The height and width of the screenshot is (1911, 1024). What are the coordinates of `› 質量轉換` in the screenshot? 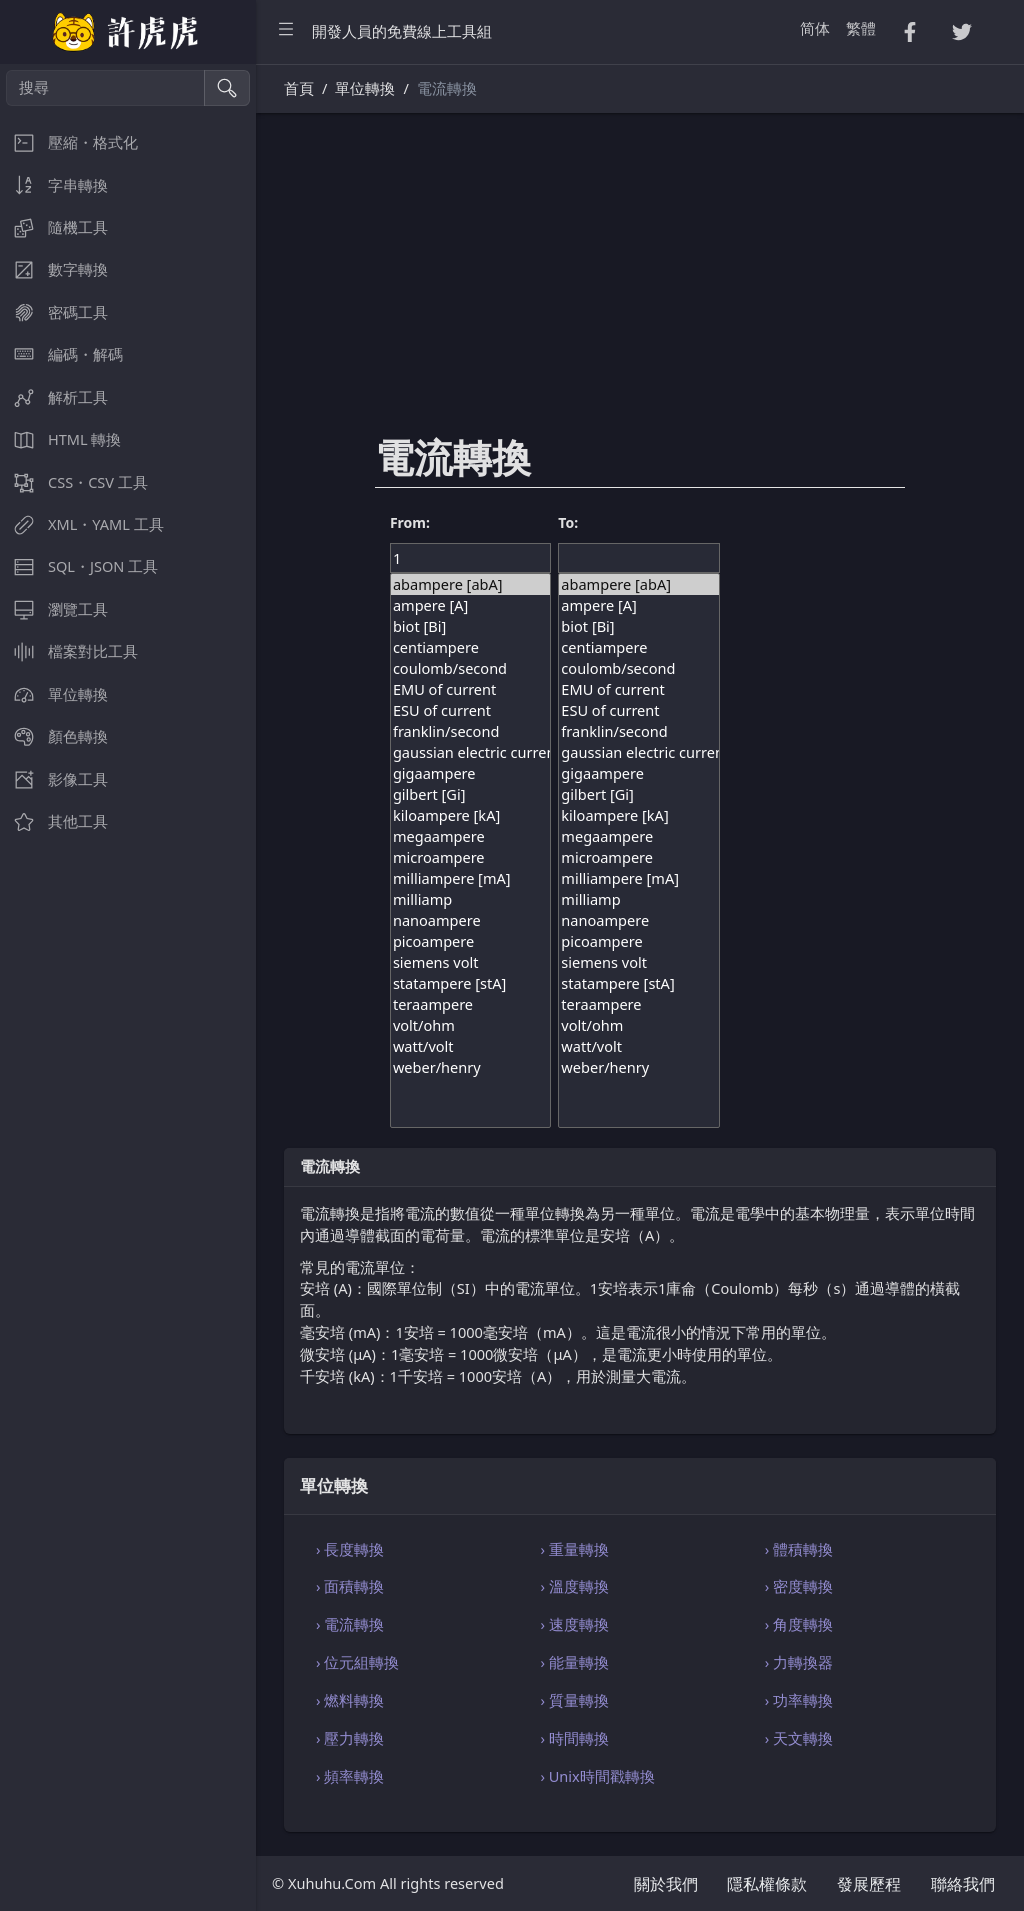 It's located at (574, 1700).